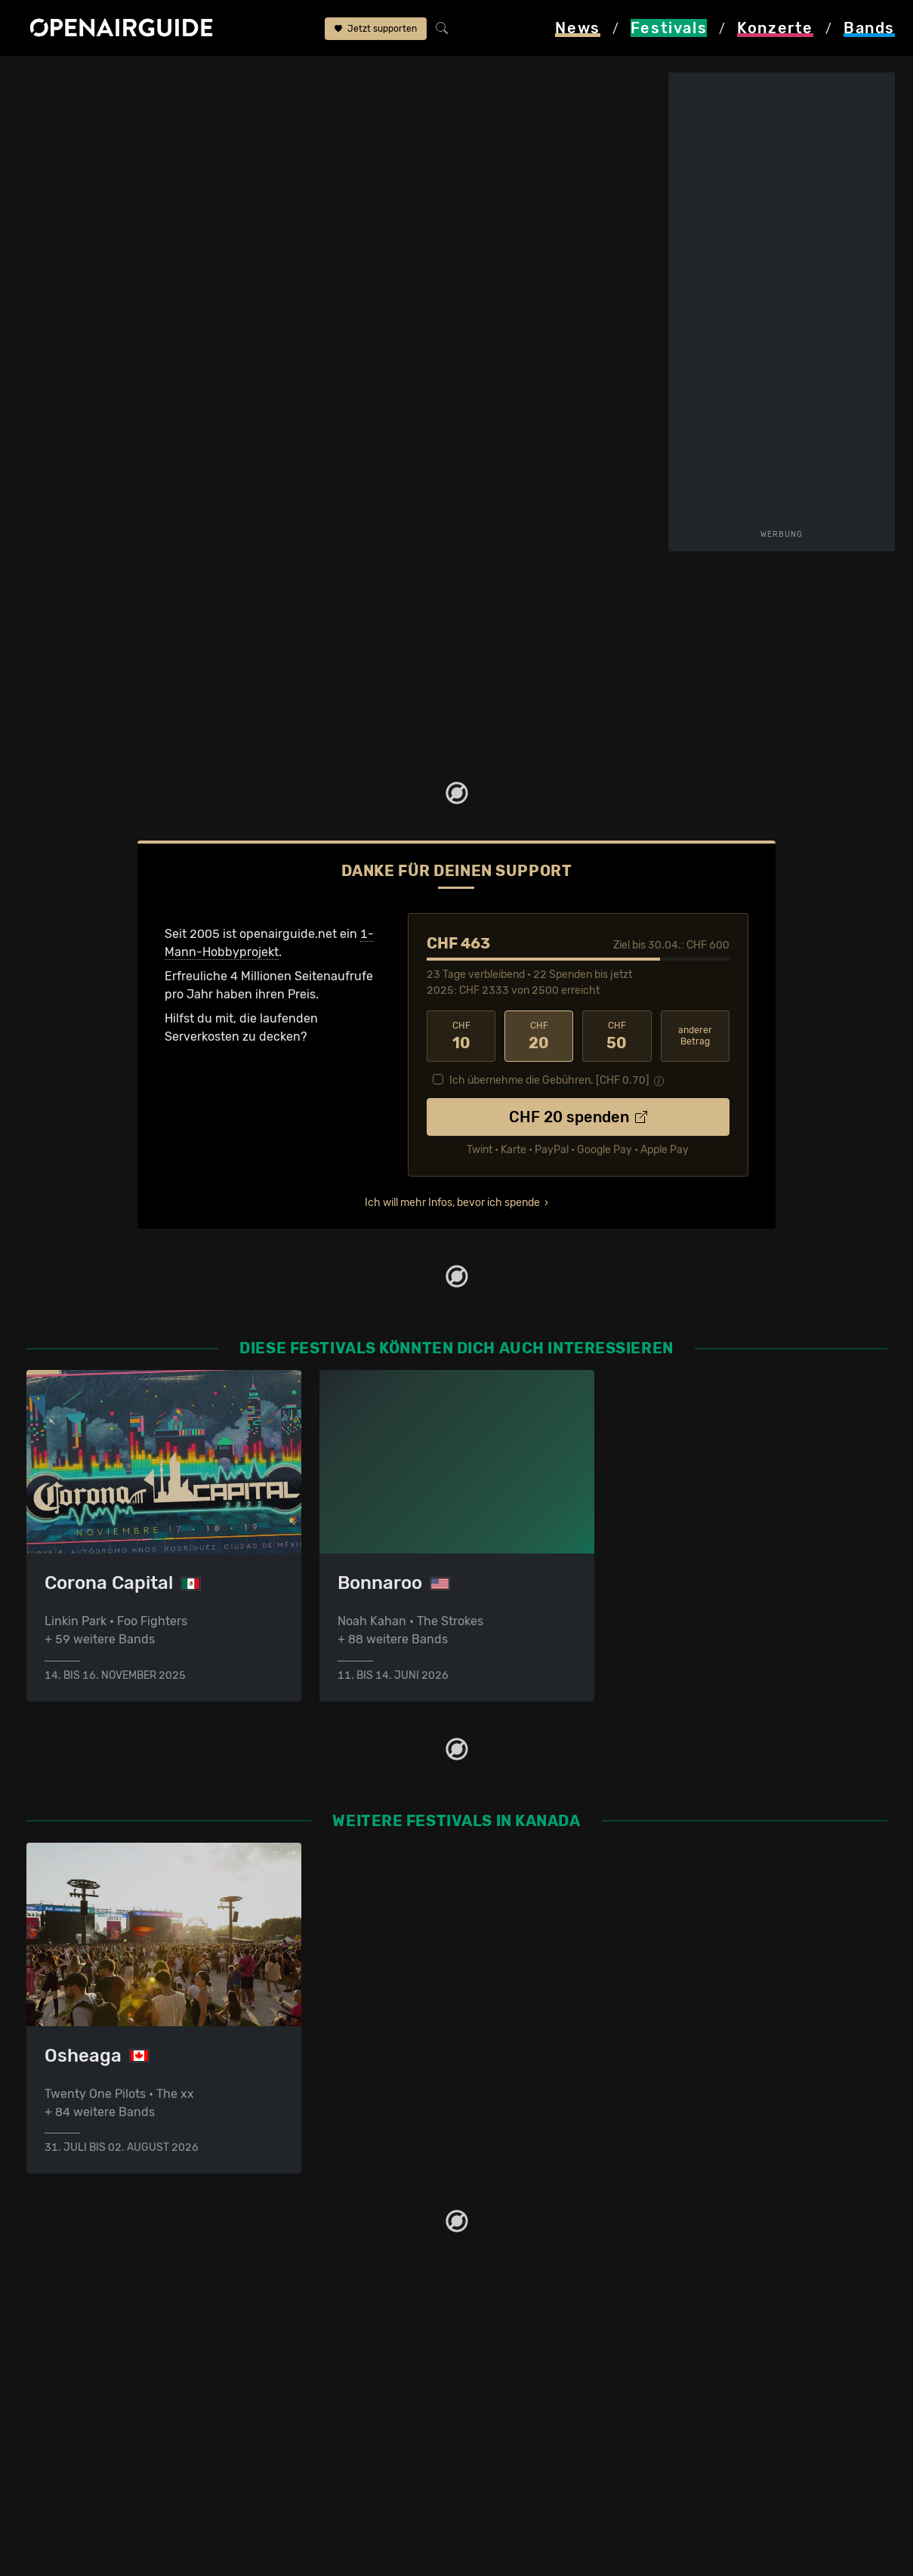 The width and height of the screenshot is (913, 2576). I want to click on Ich übernehme die Gebühren. [CHF ], so click(549, 1079).